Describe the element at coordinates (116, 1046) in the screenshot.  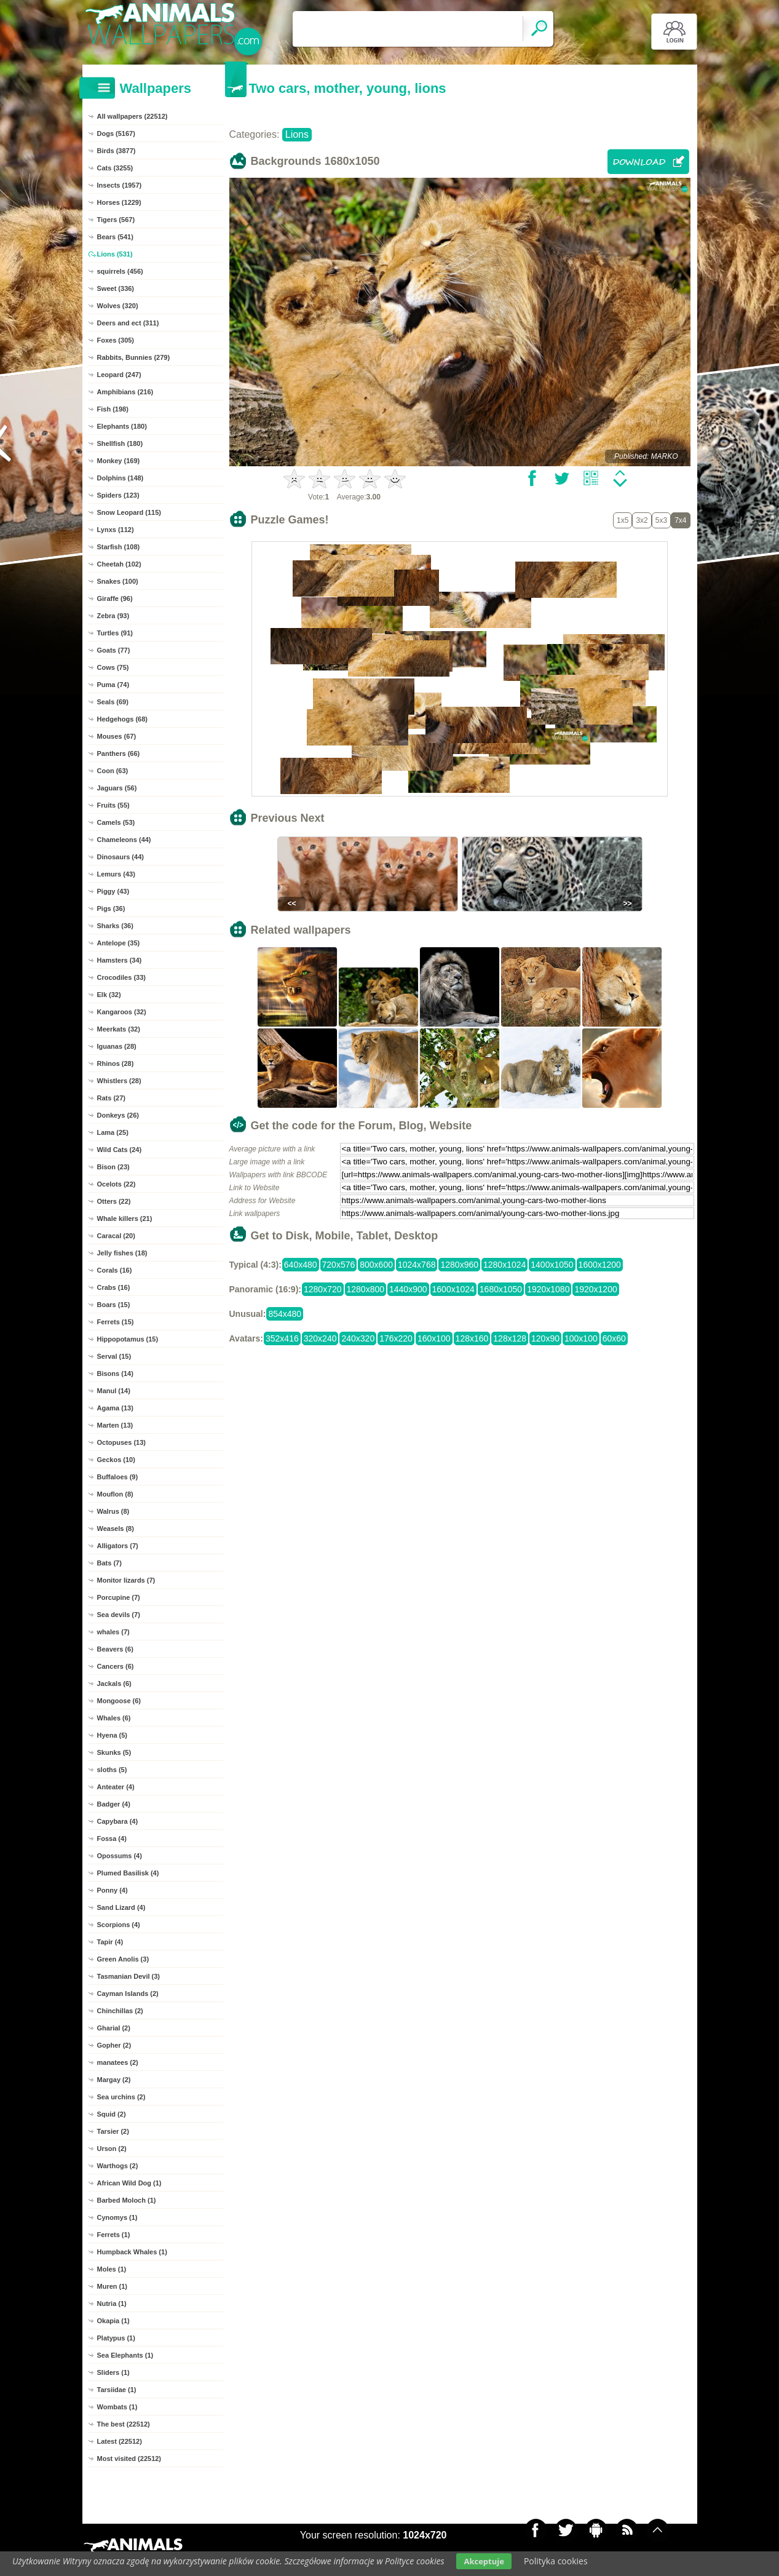
I see `Iguanas (28)` at that location.